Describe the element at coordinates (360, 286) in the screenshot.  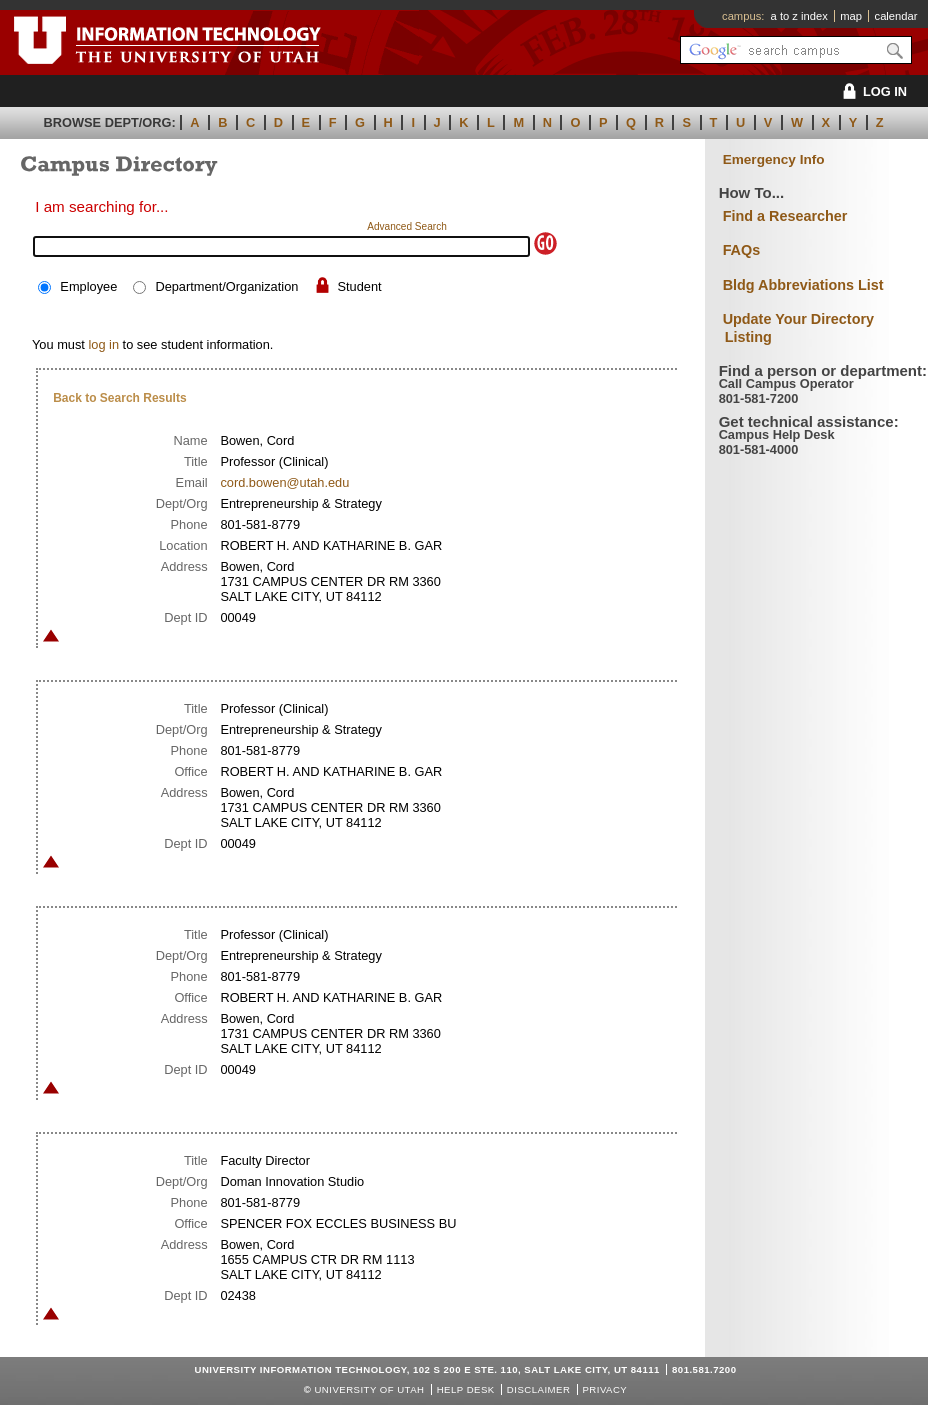
I see `Student` at that location.